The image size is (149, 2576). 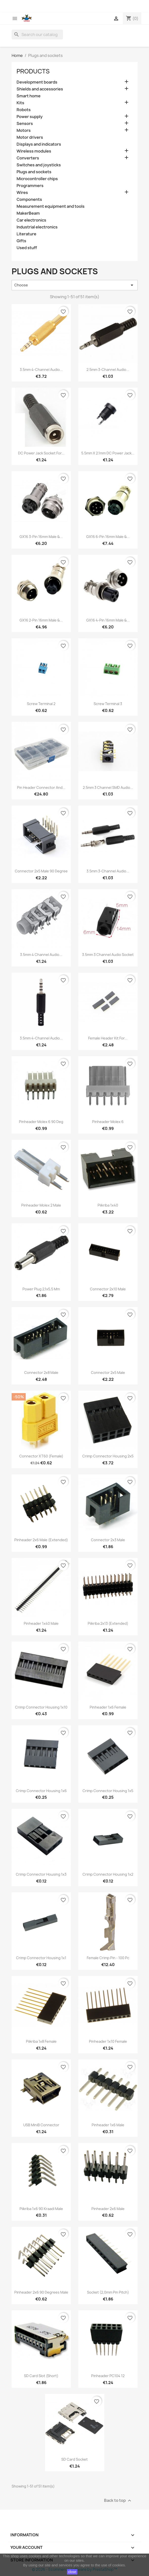 I want to click on Power plug 2,1x5,5 mm, so click(x=41, y=1289).